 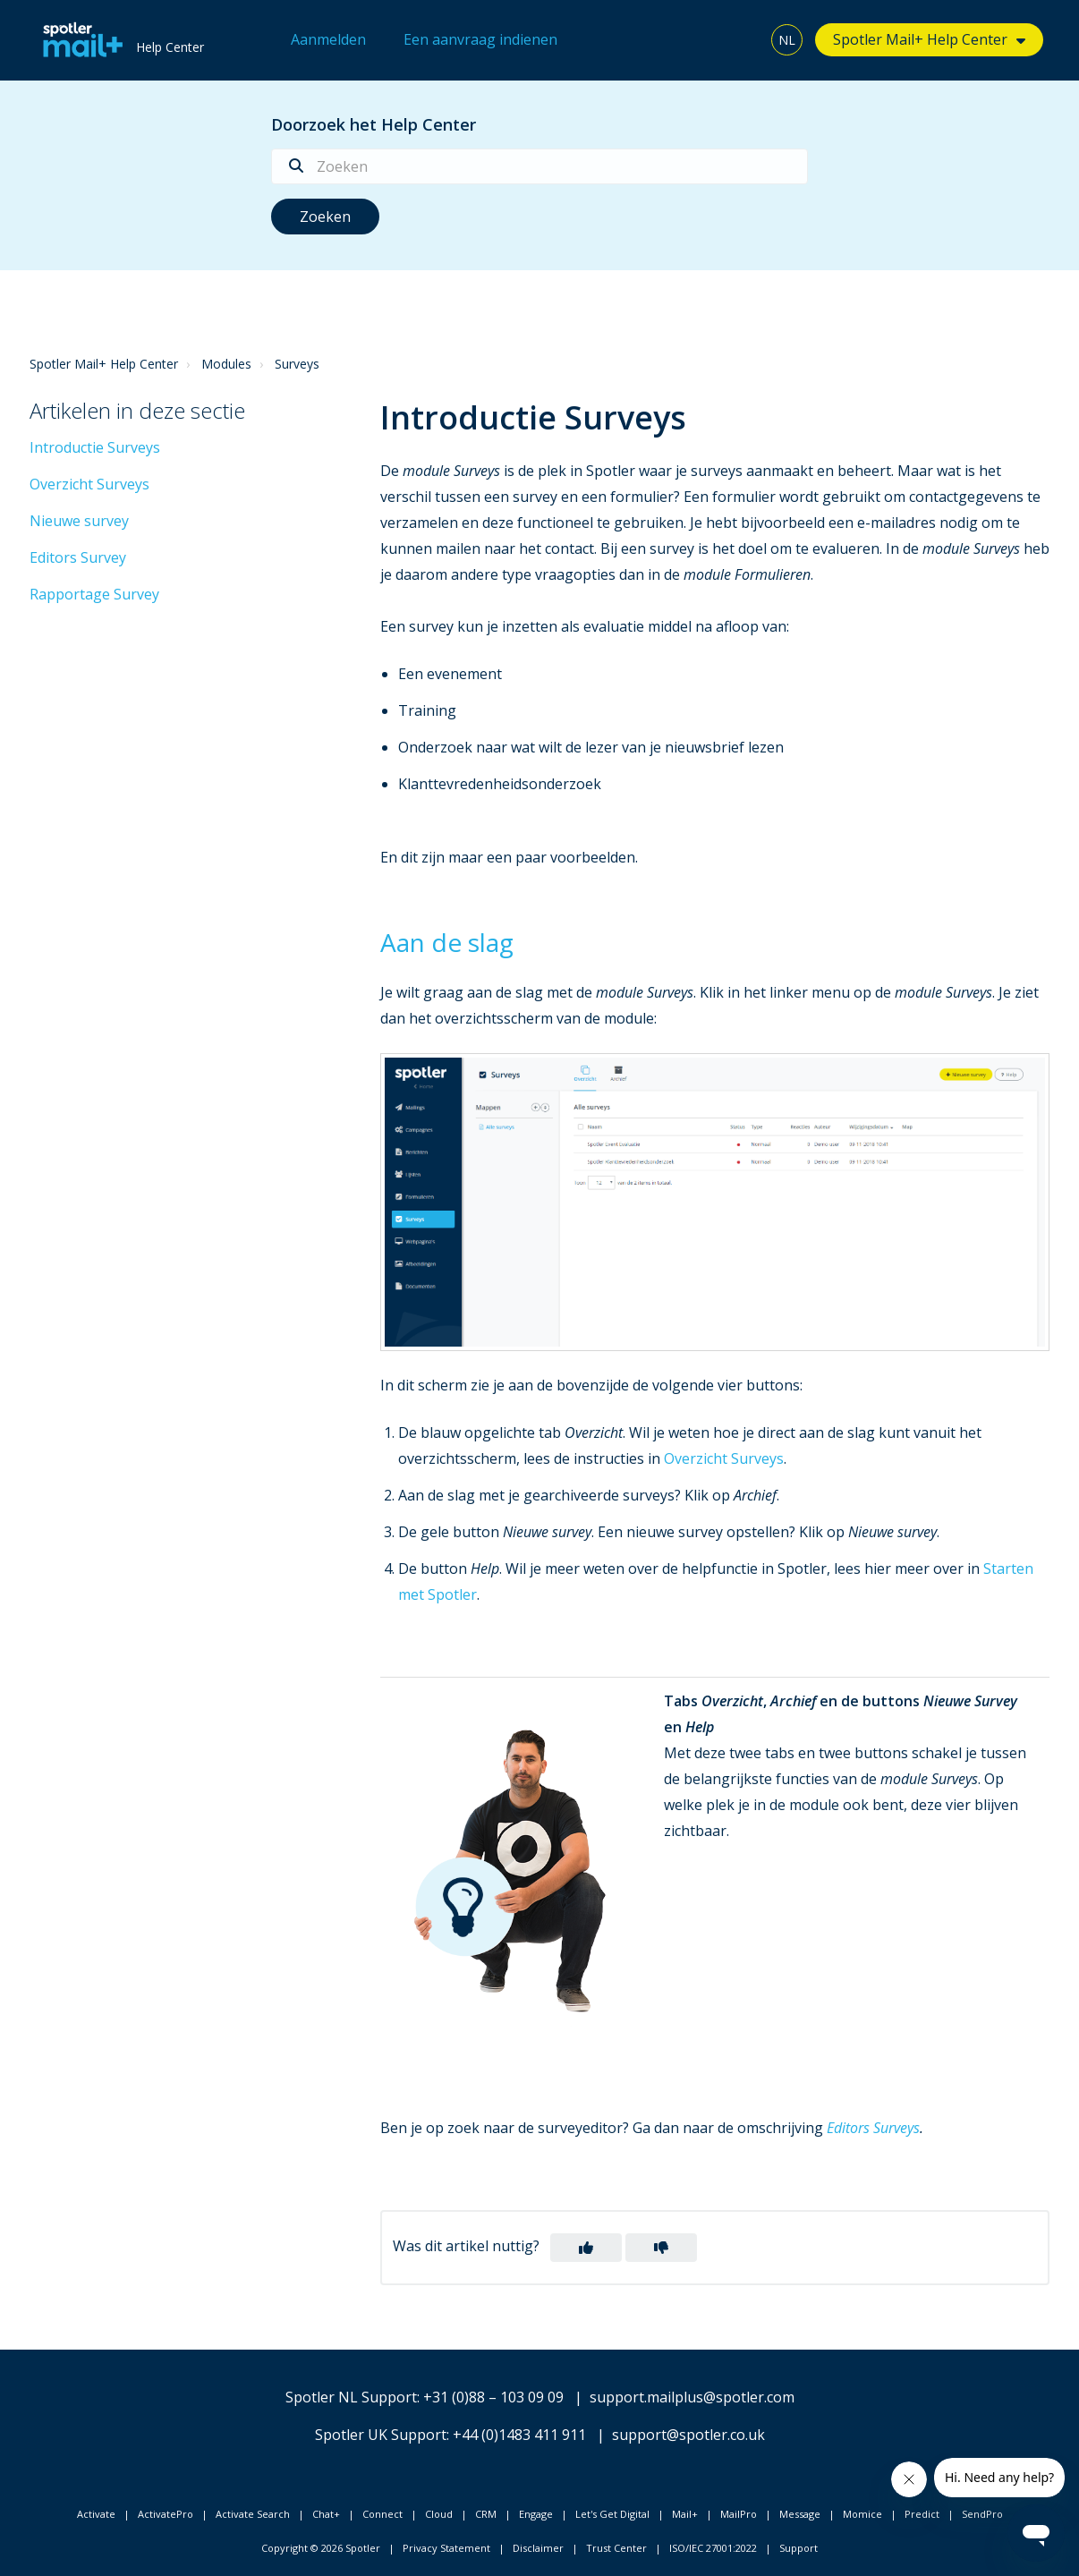 What do you see at coordinates (493, 2397) in the screenshot?
I see `+31 (0)88 – 103 09 09` at bounding box center [493, 2397].